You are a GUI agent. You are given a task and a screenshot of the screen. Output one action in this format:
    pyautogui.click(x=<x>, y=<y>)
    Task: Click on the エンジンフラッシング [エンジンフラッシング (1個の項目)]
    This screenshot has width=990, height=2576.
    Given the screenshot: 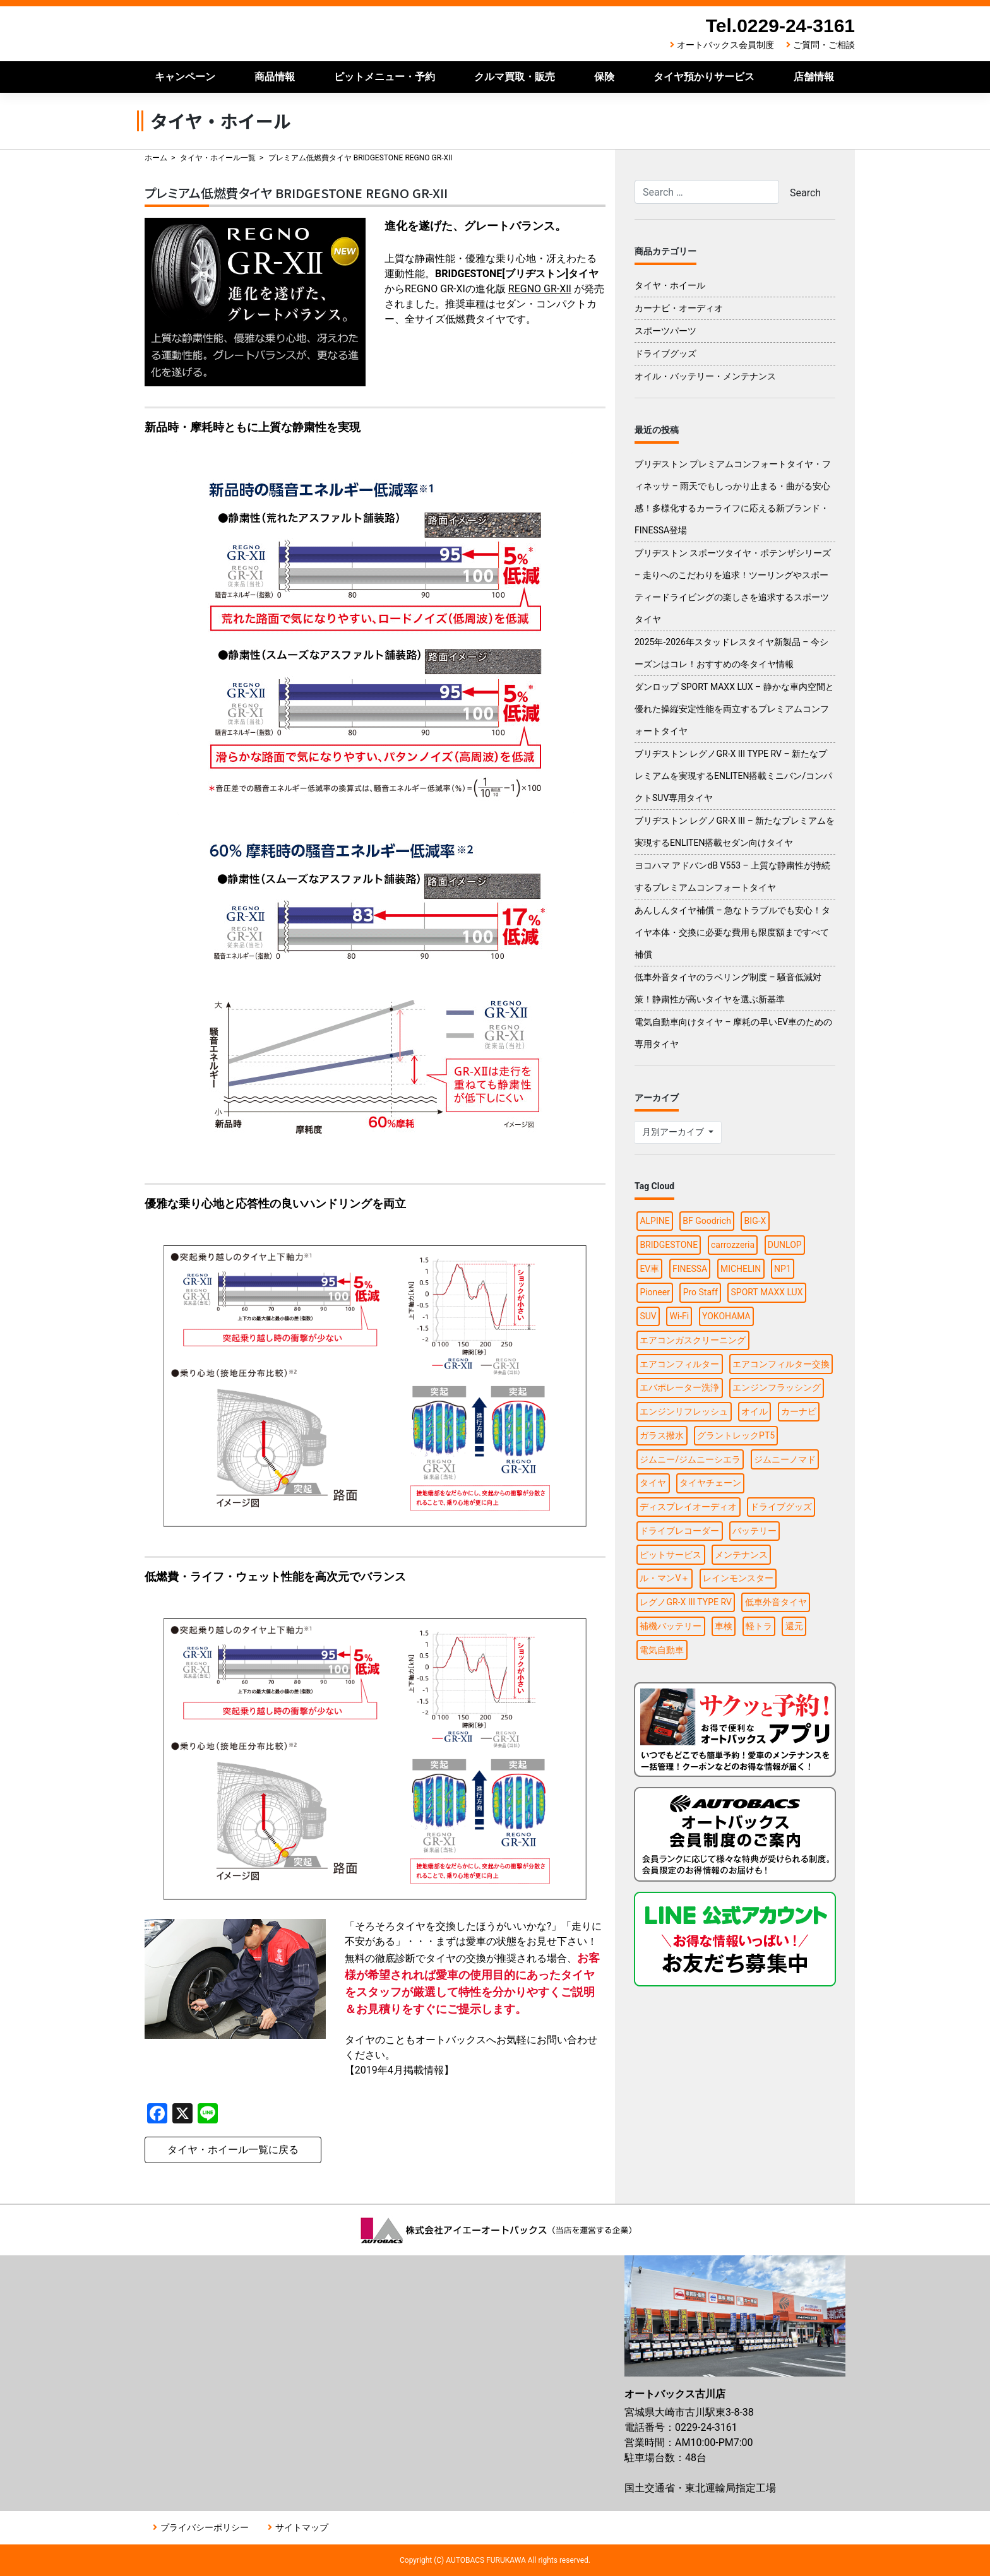 What is the action you would take?
    pyautogui.click(x=776, y=1387)
    